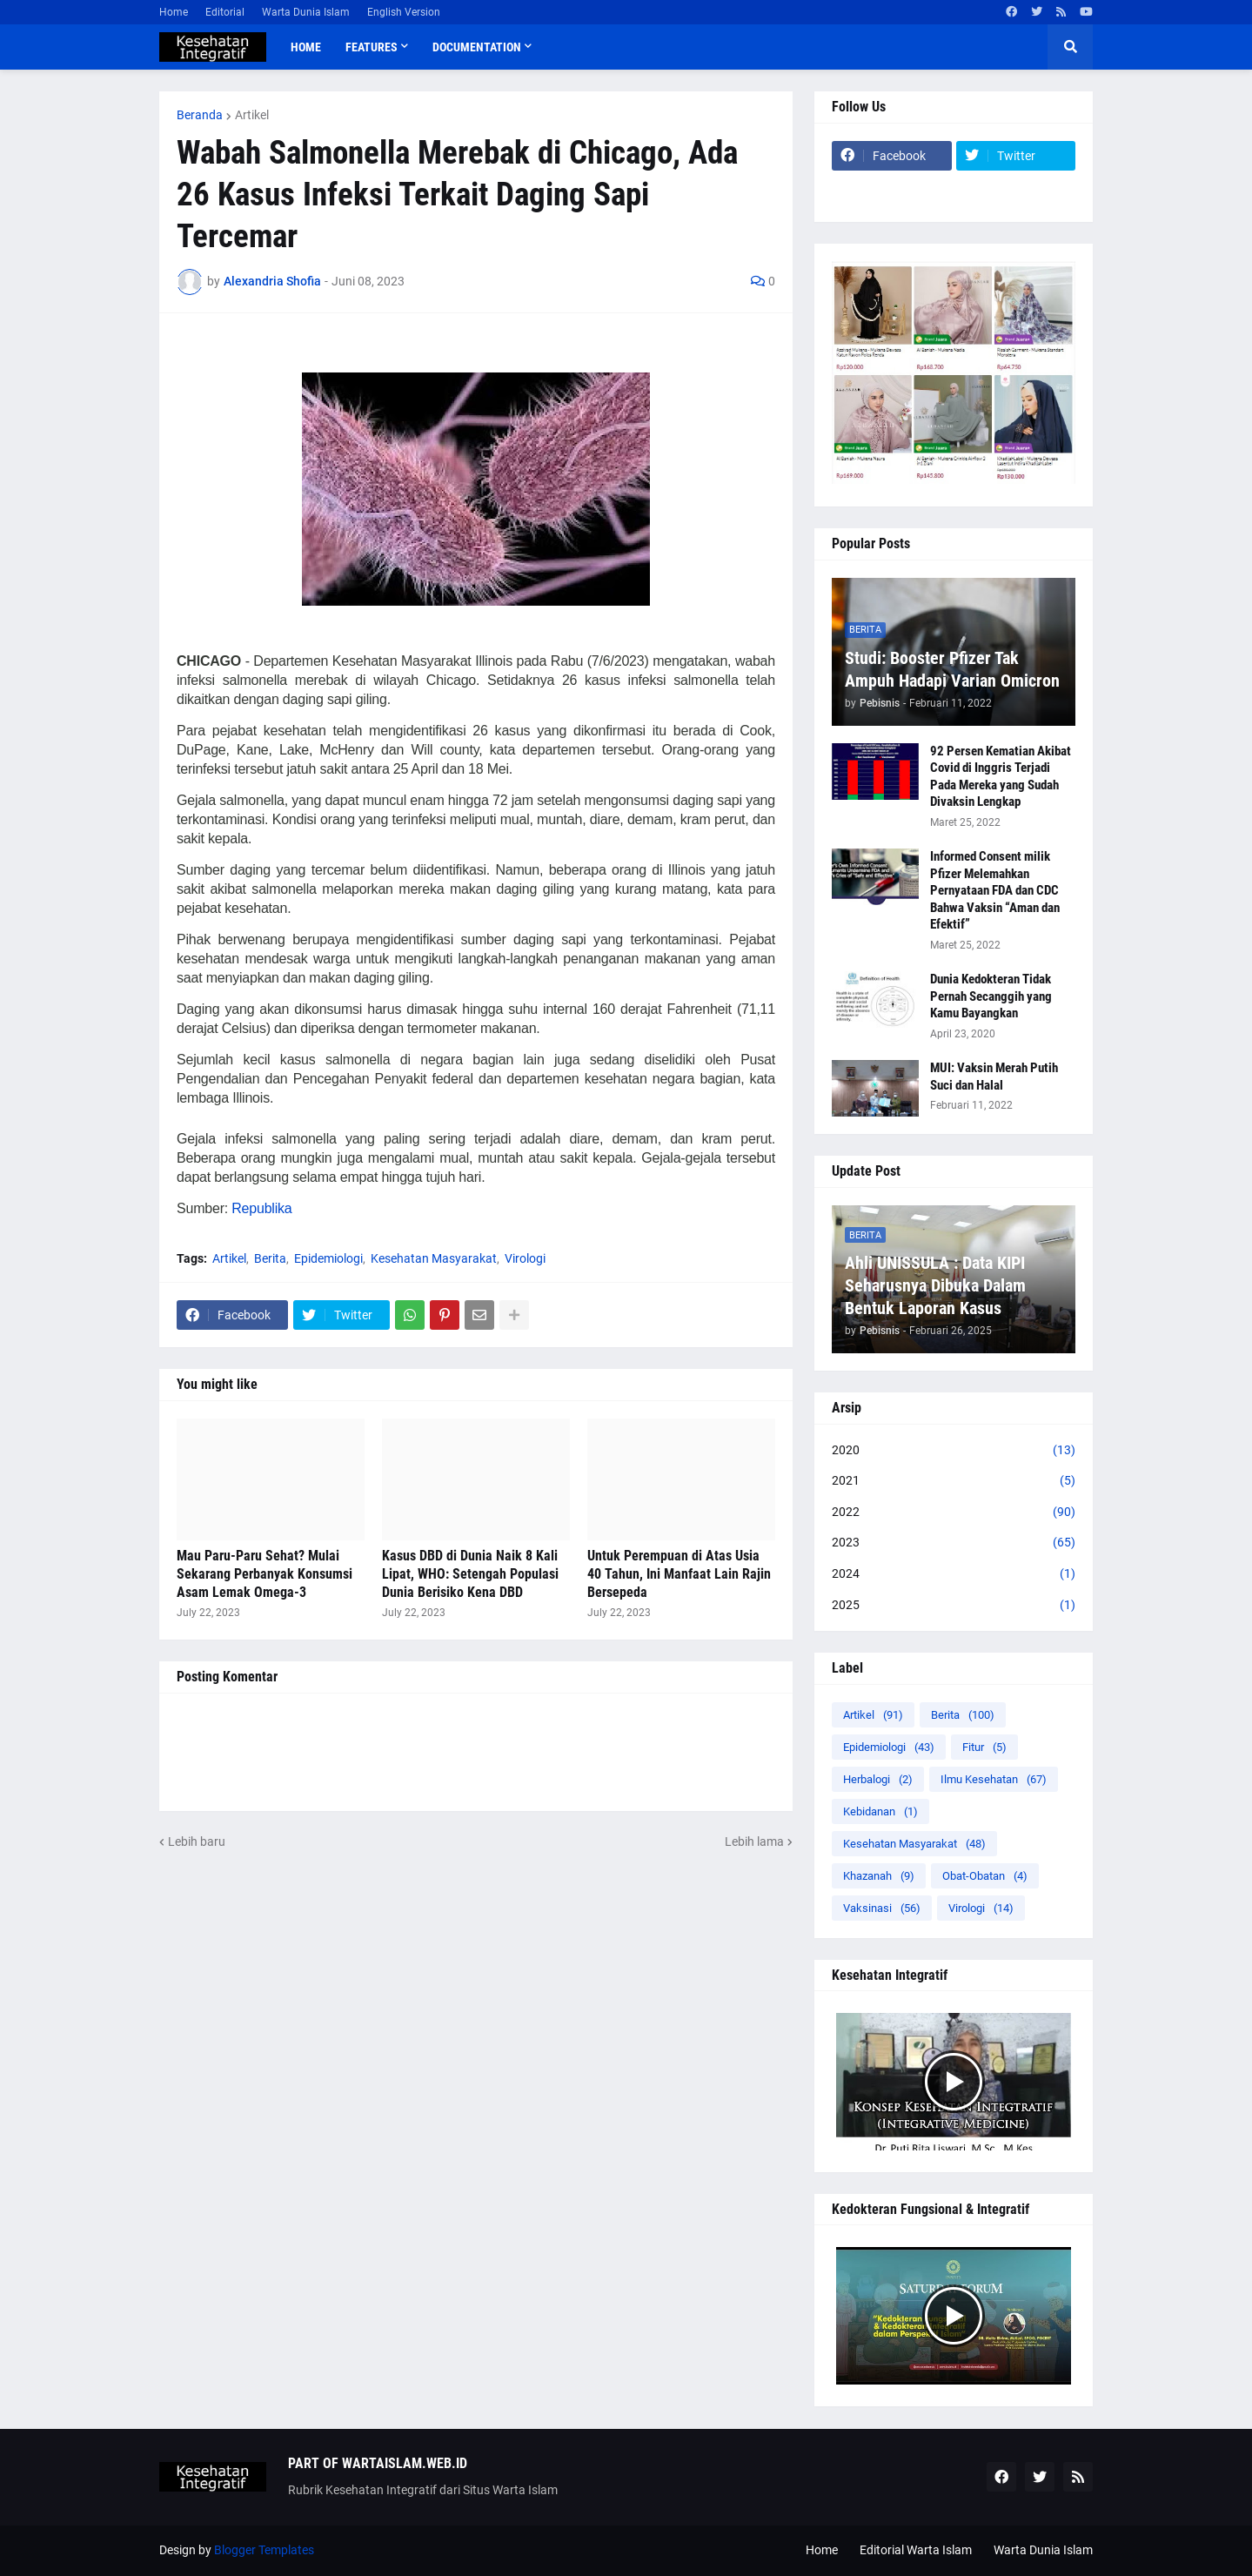 Image resolution: width=1252 pixels, height=2576 pixels. I want to click on Herbalogi, so click(878, 1779).